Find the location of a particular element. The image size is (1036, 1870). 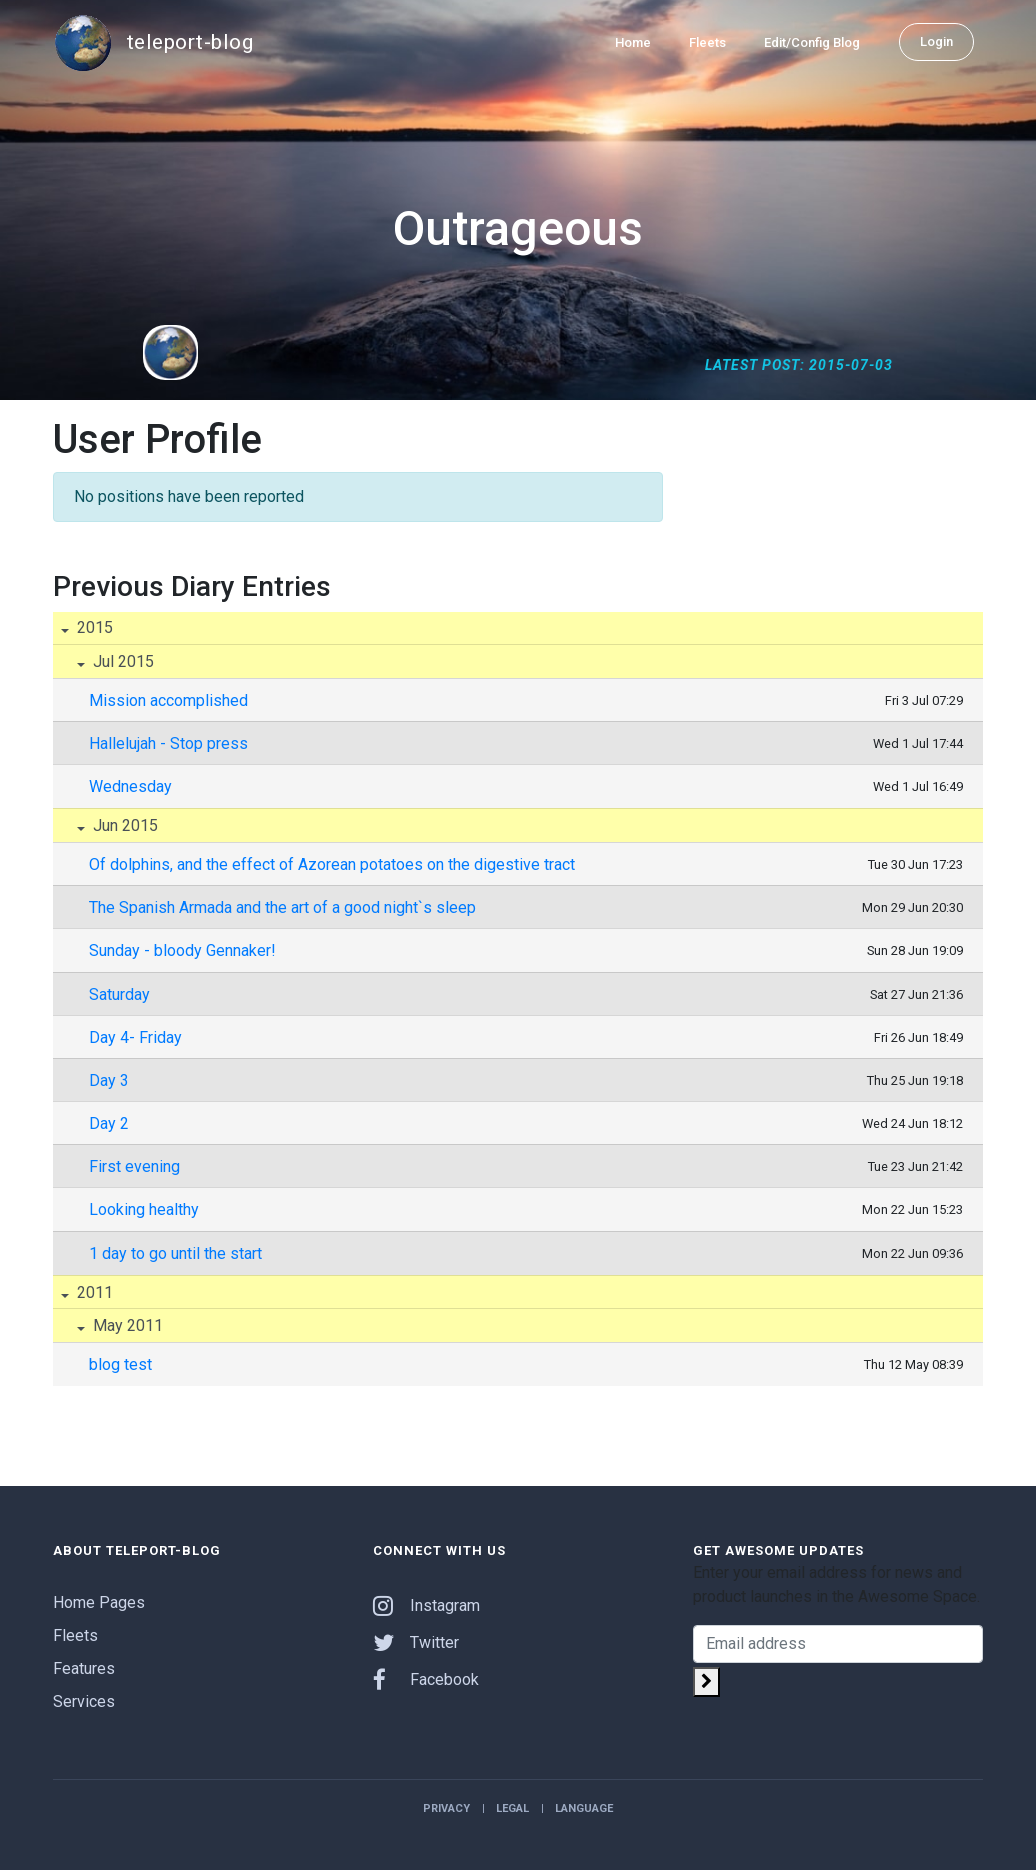

Login is located at coordinates (936, 40).